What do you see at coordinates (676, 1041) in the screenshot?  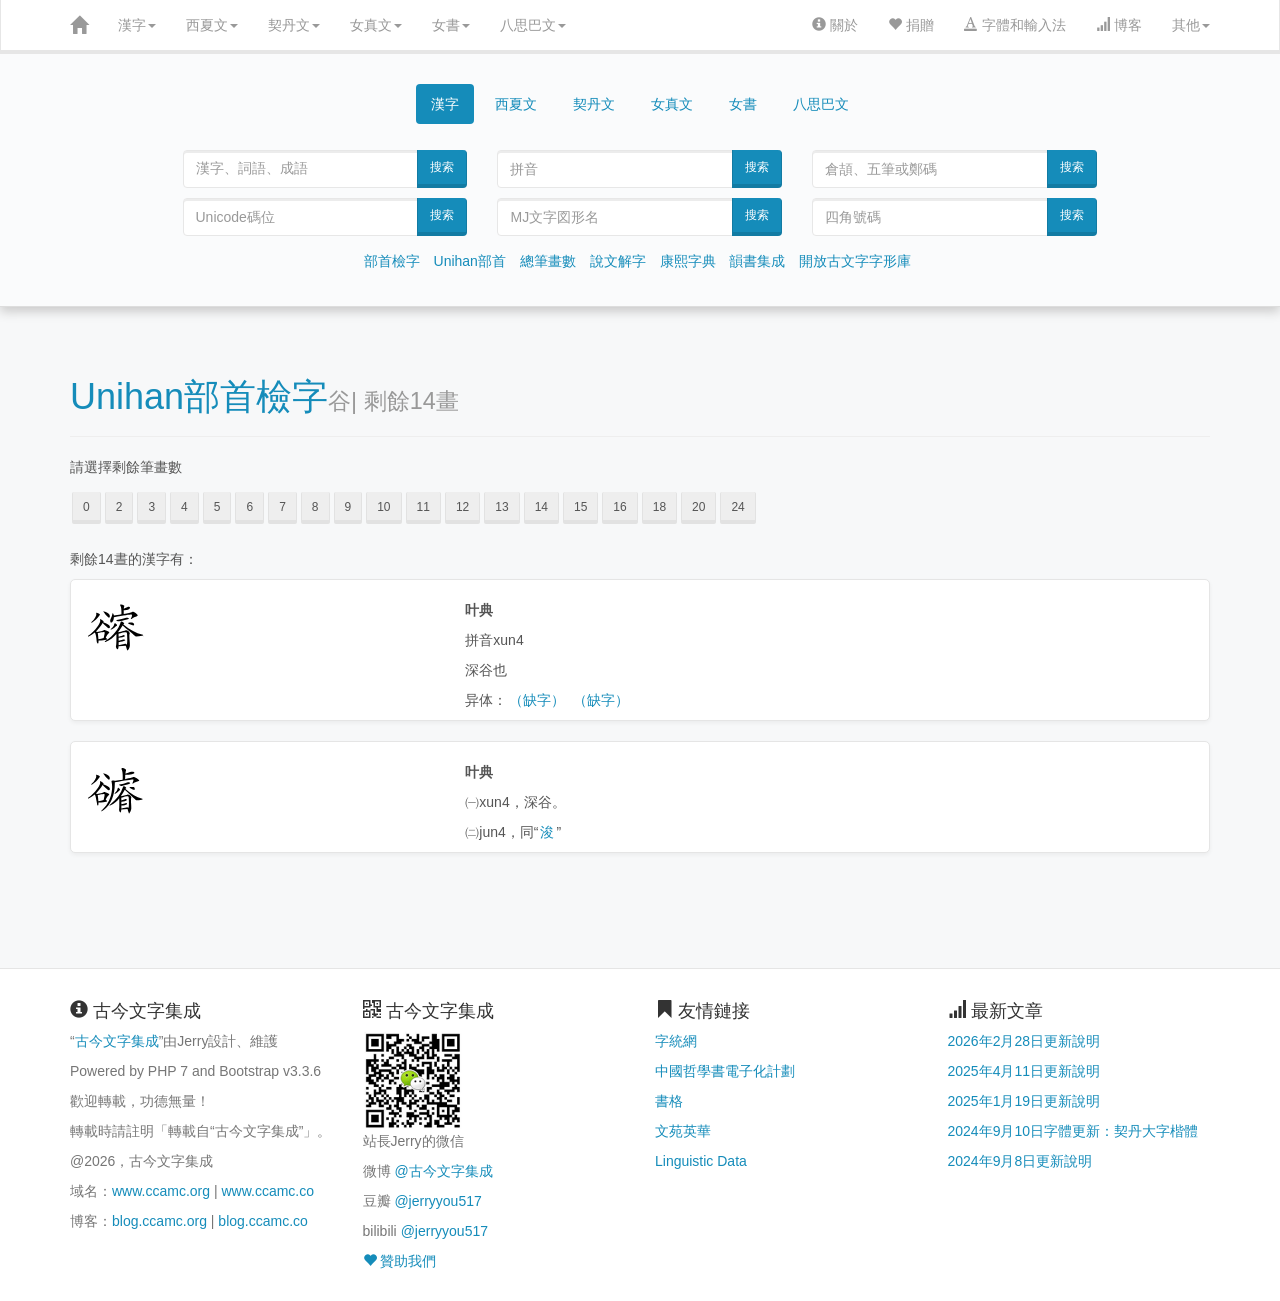 I see `字統網` at bounding box center [676, 1041].